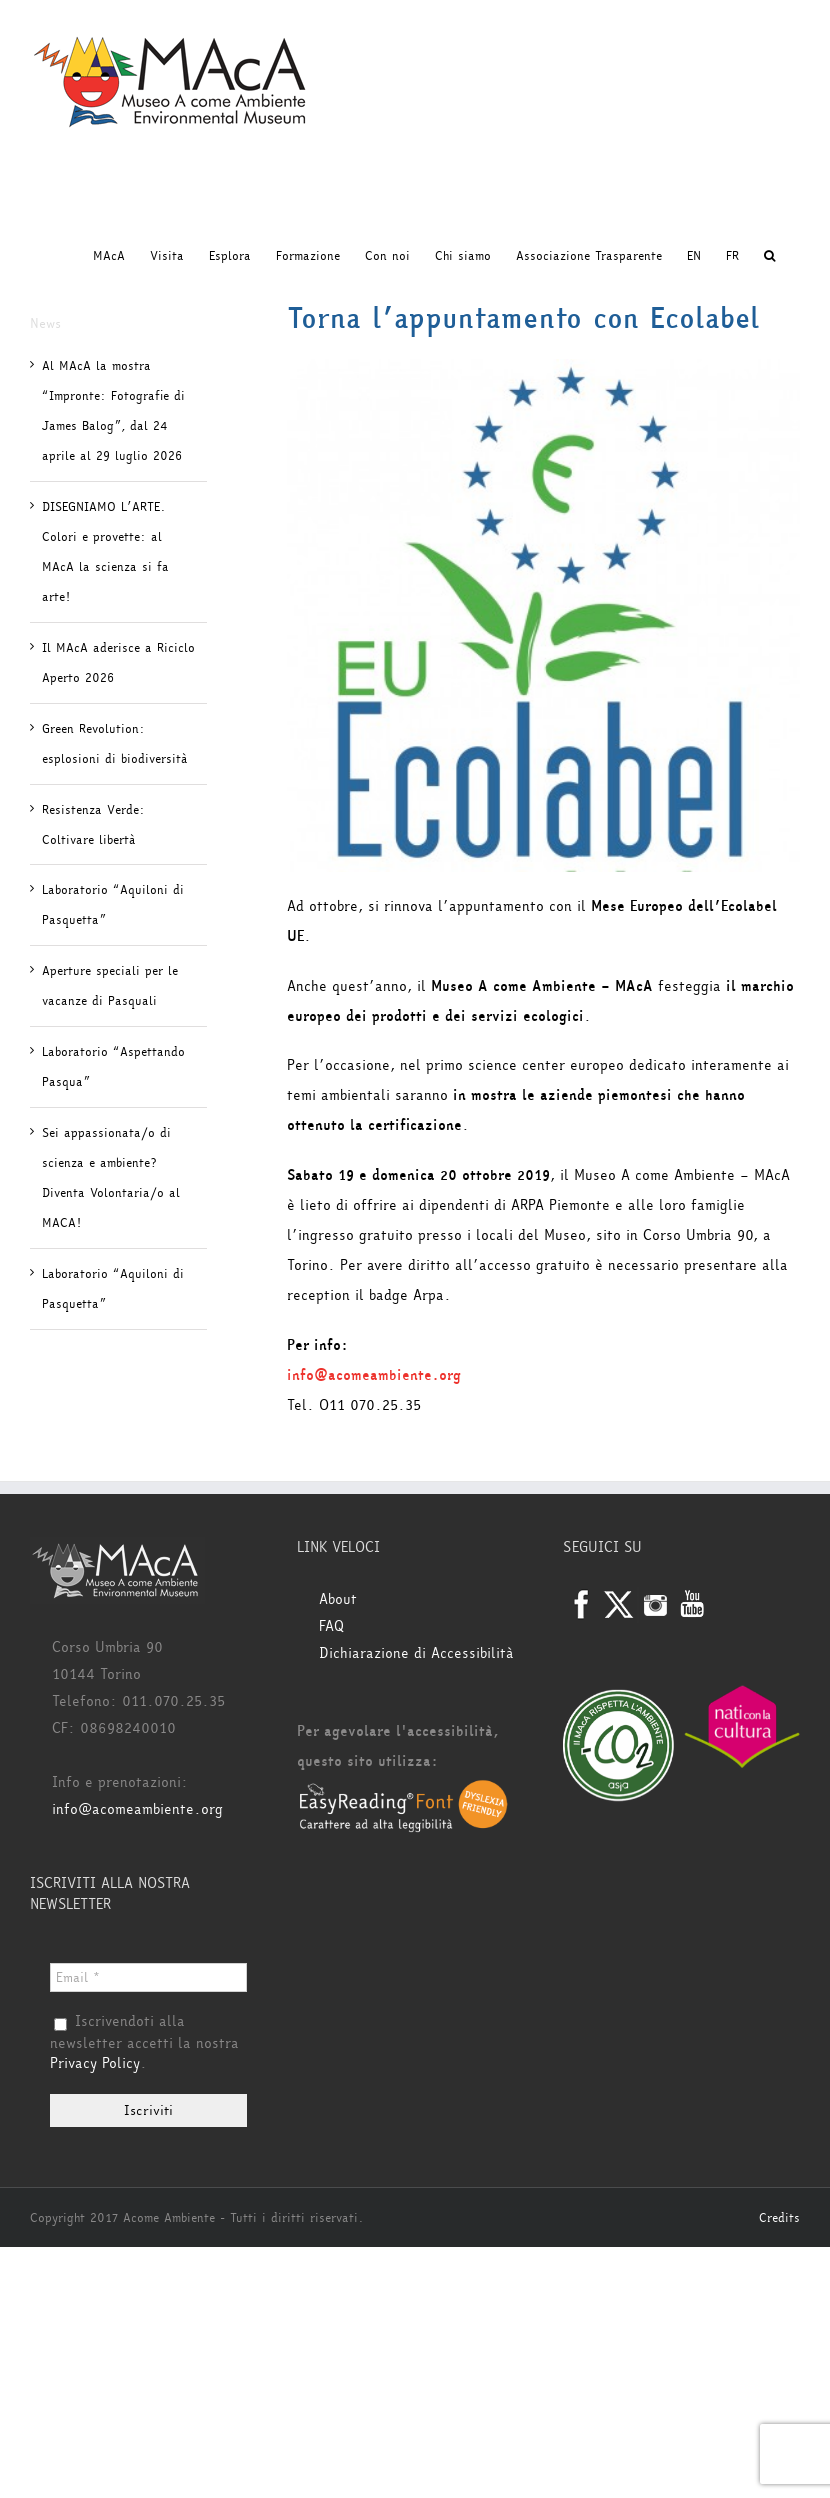 The image size is (830, 2498). Describe the element at coordinates (779, 2218) in the screenshot. I see `Credits` at that location.